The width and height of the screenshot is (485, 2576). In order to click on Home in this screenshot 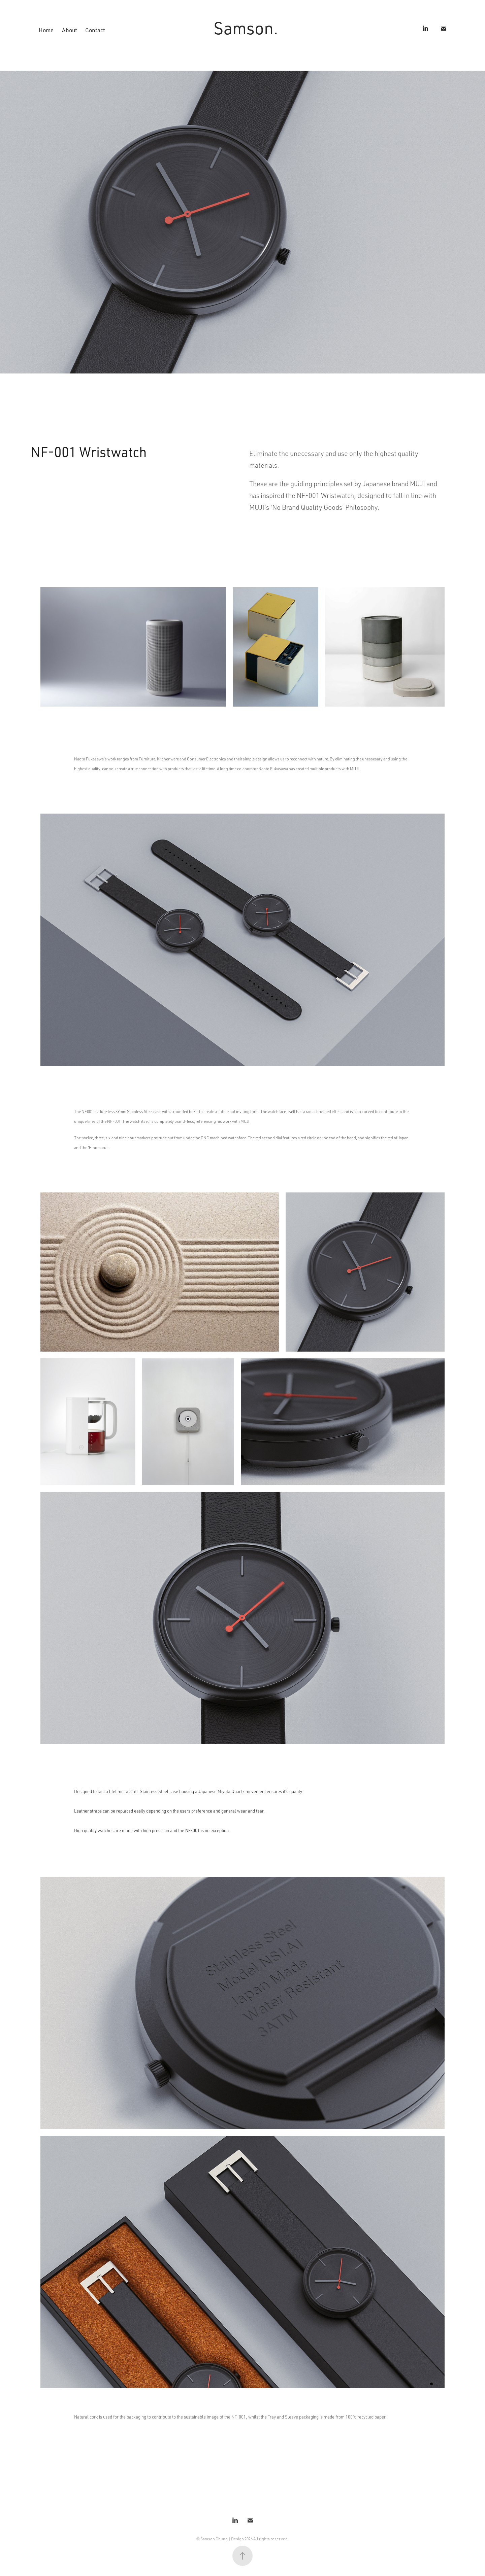, I will do `click(46, 30)`.